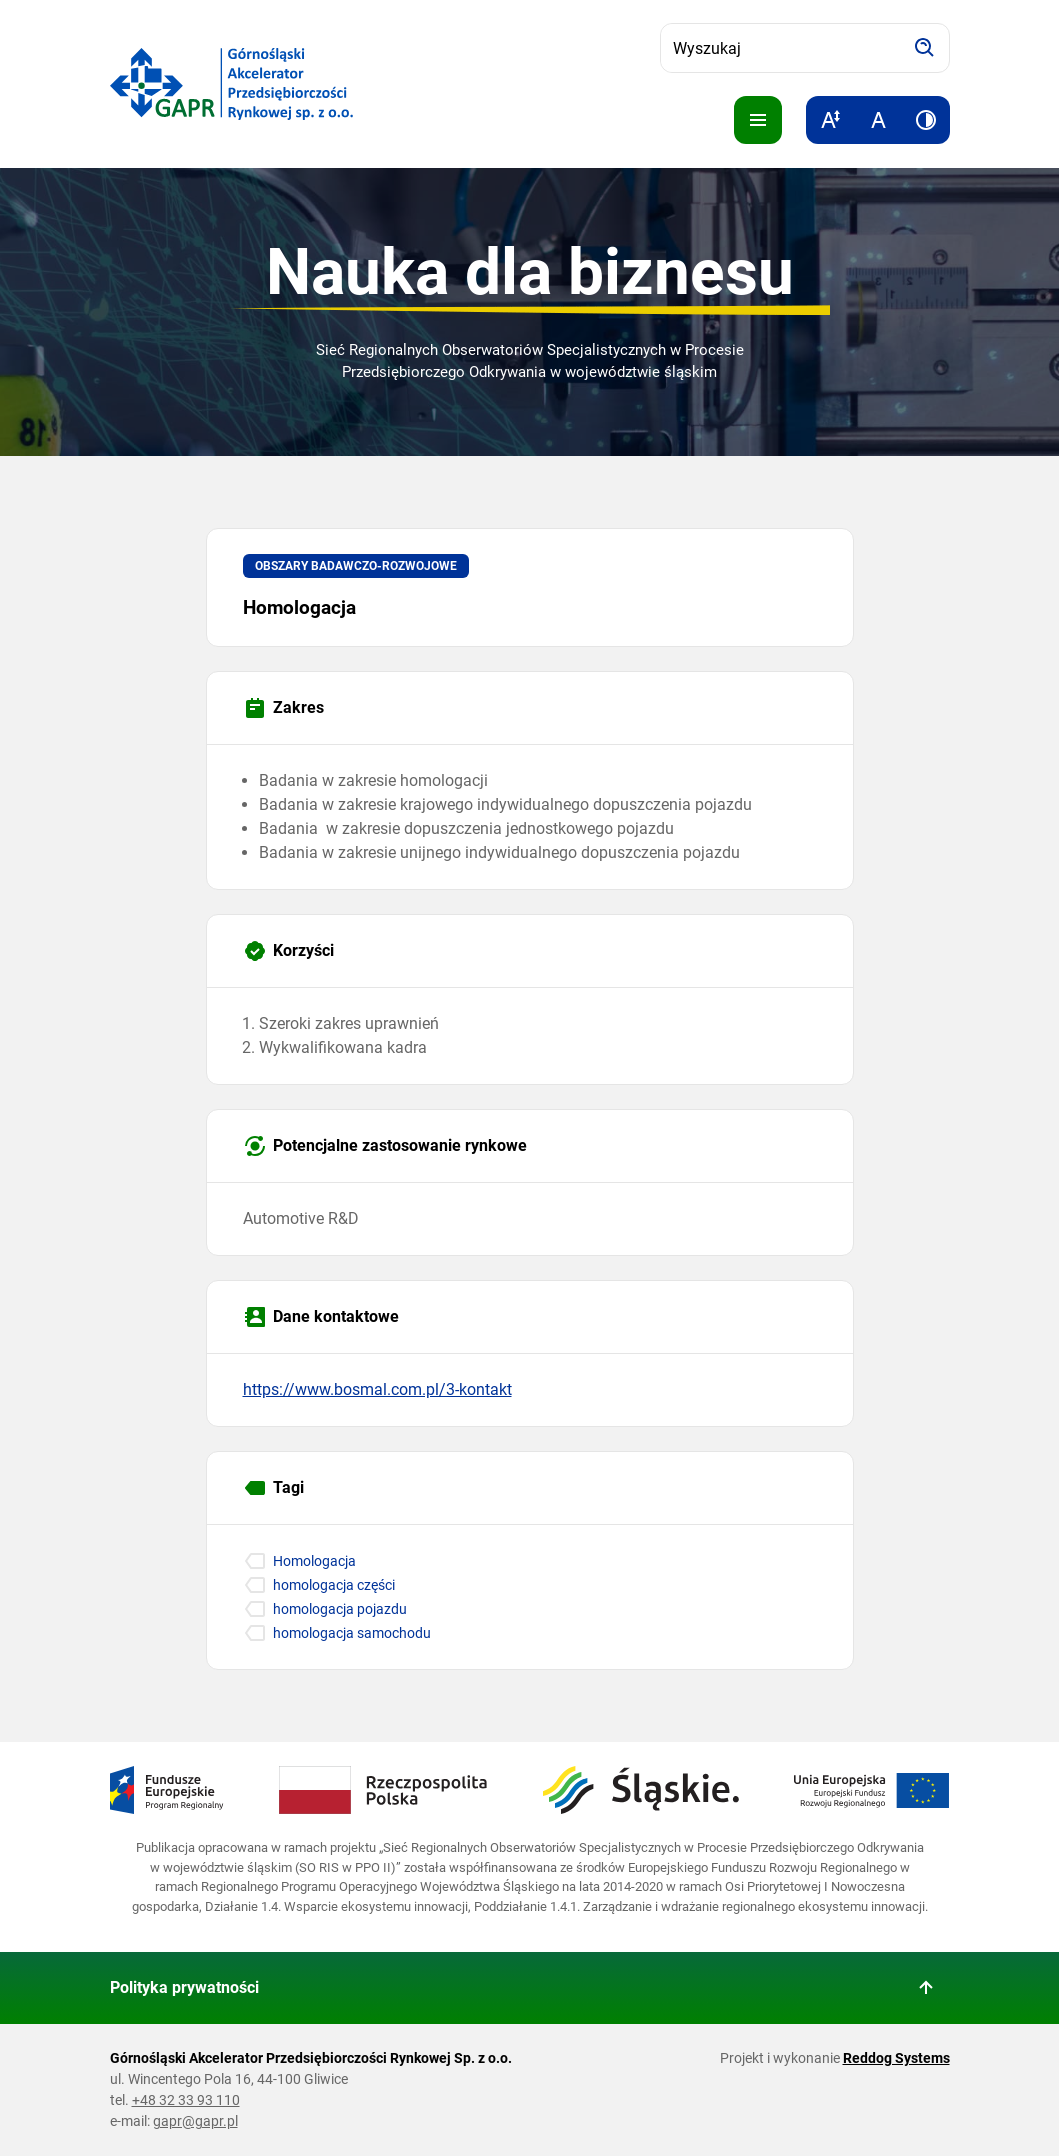  Describe the element at coordinates (334, 1585) in the screenshot. I see `homologacja części` at that location.